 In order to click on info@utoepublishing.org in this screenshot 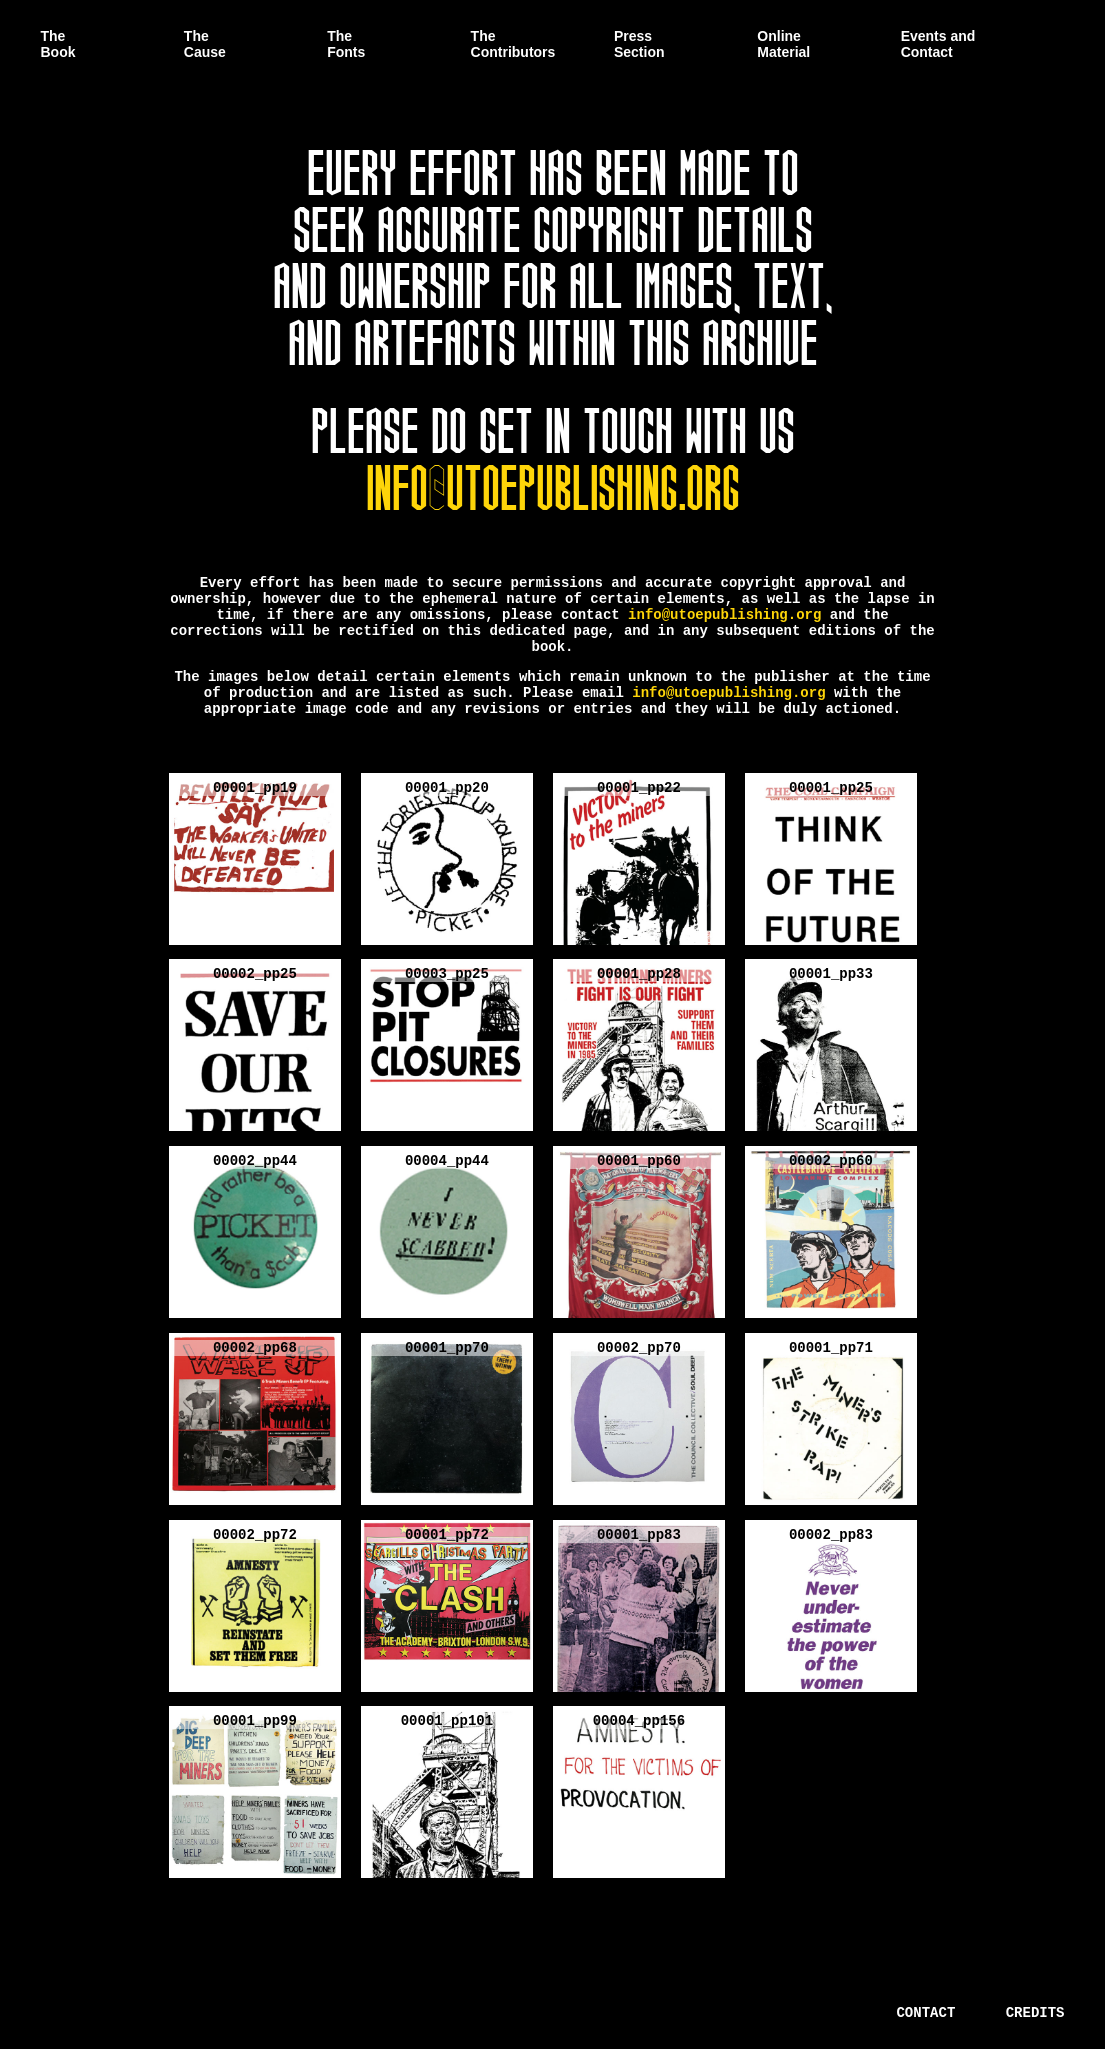, I will do `click(553, 482)`.